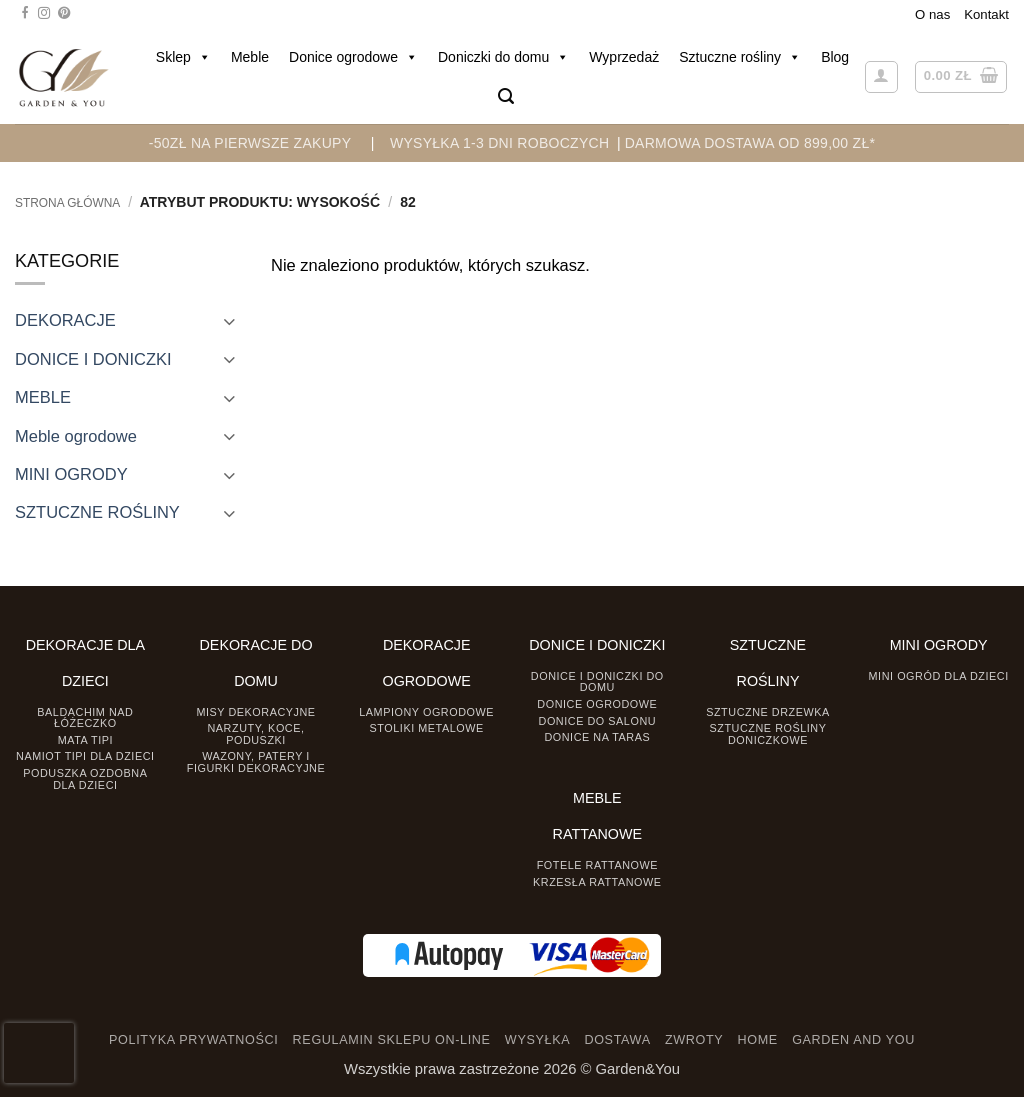 This screenshot has height=1097, width=1024. I want to click on MEBLE, so click(43, 397).